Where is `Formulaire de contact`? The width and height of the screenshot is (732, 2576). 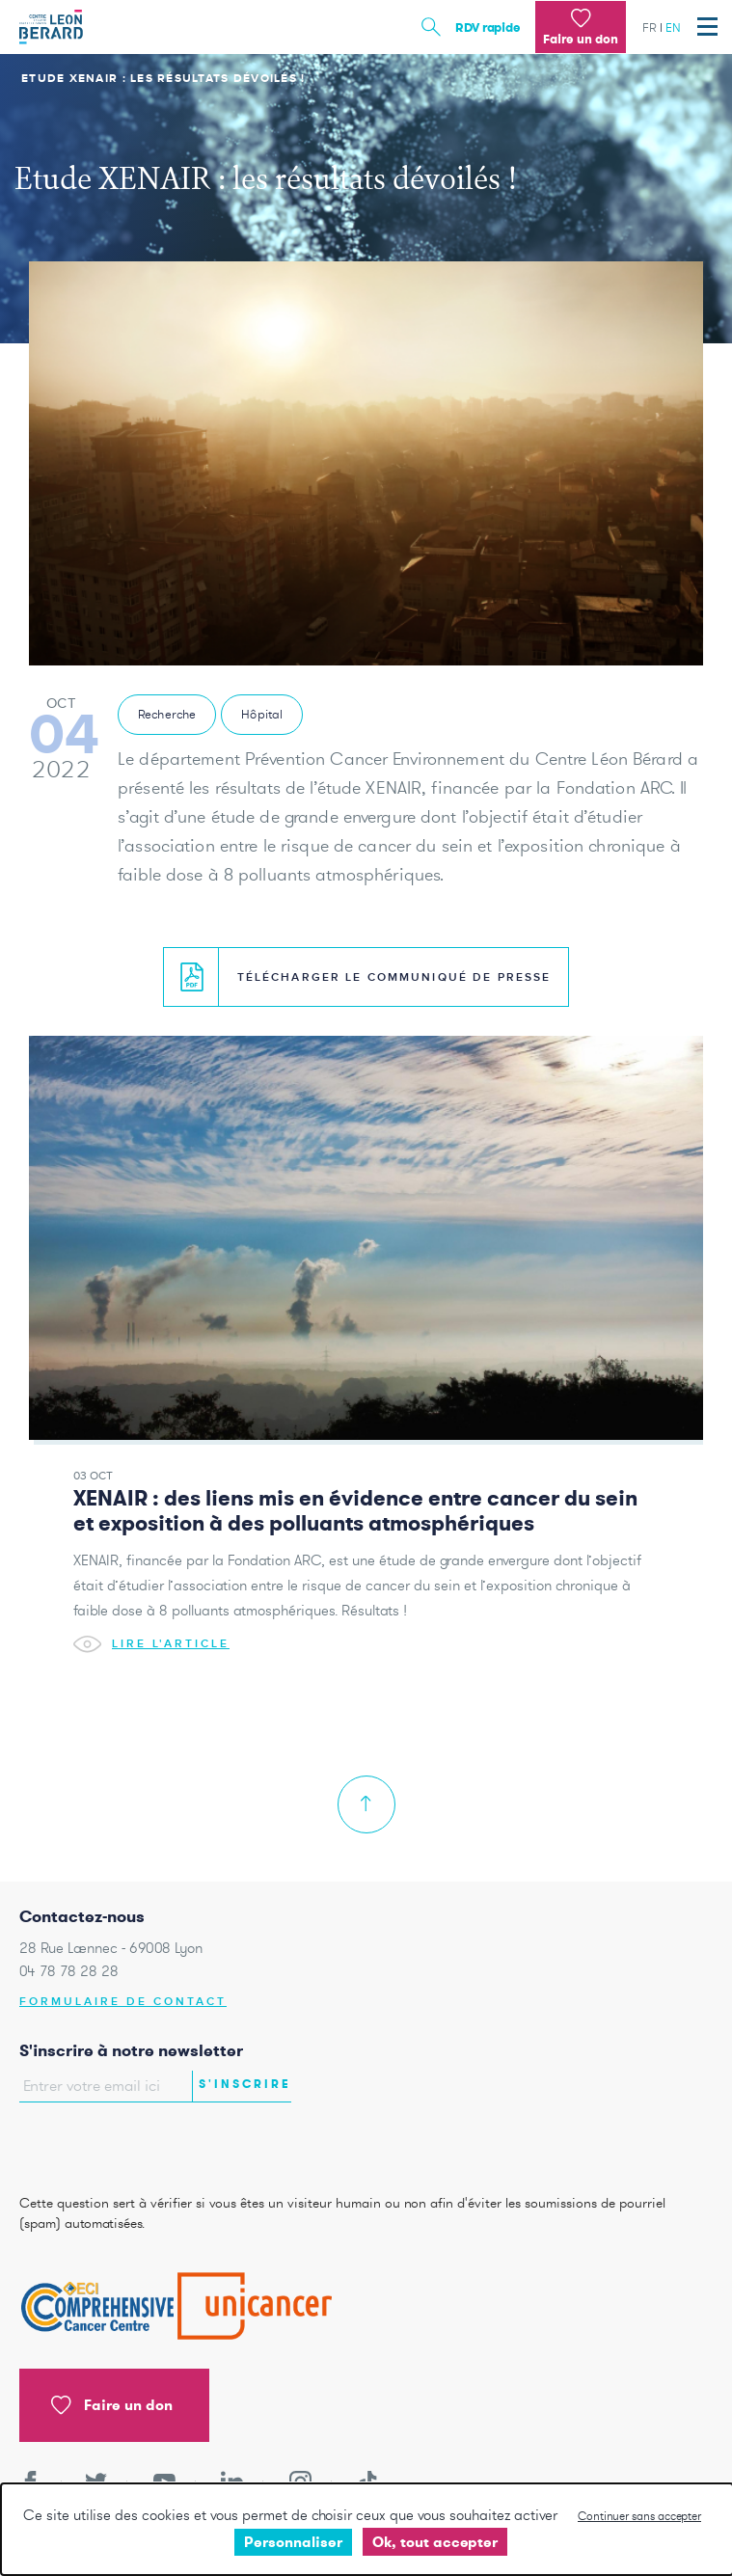 Formulaire de contact is located at coordinates (123, 2001).